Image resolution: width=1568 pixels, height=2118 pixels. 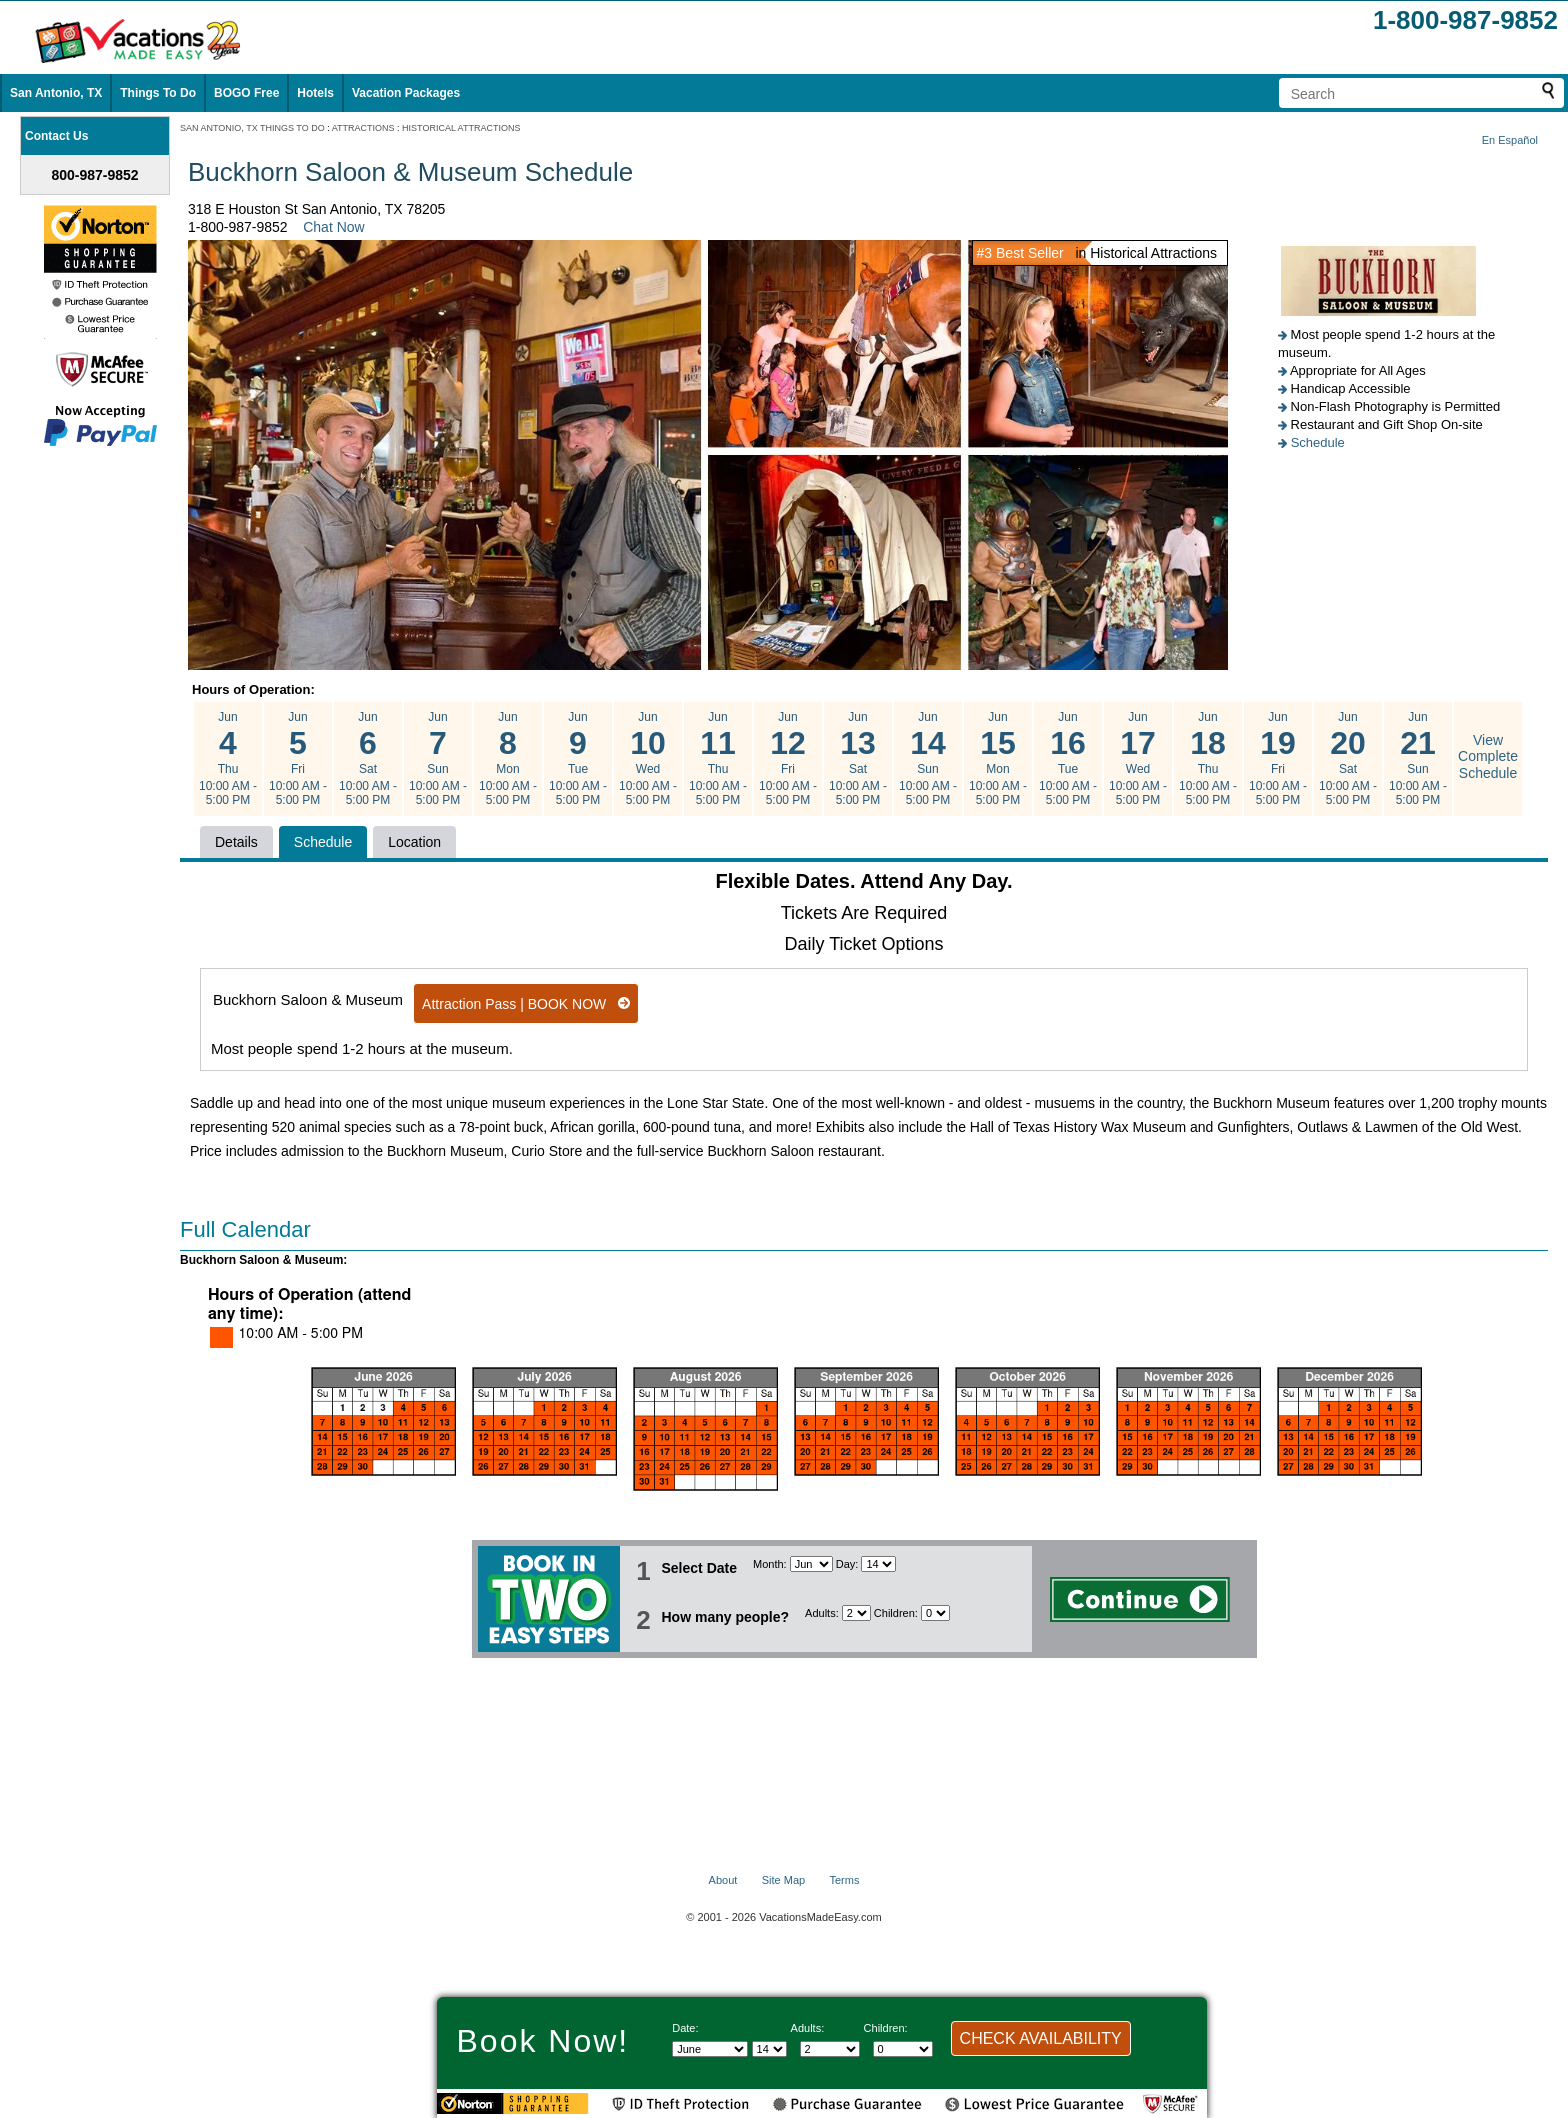 What do you see at coordinates (315, 93) in the screenshot?
I see `Hotels` at bounding box center [315, 93].